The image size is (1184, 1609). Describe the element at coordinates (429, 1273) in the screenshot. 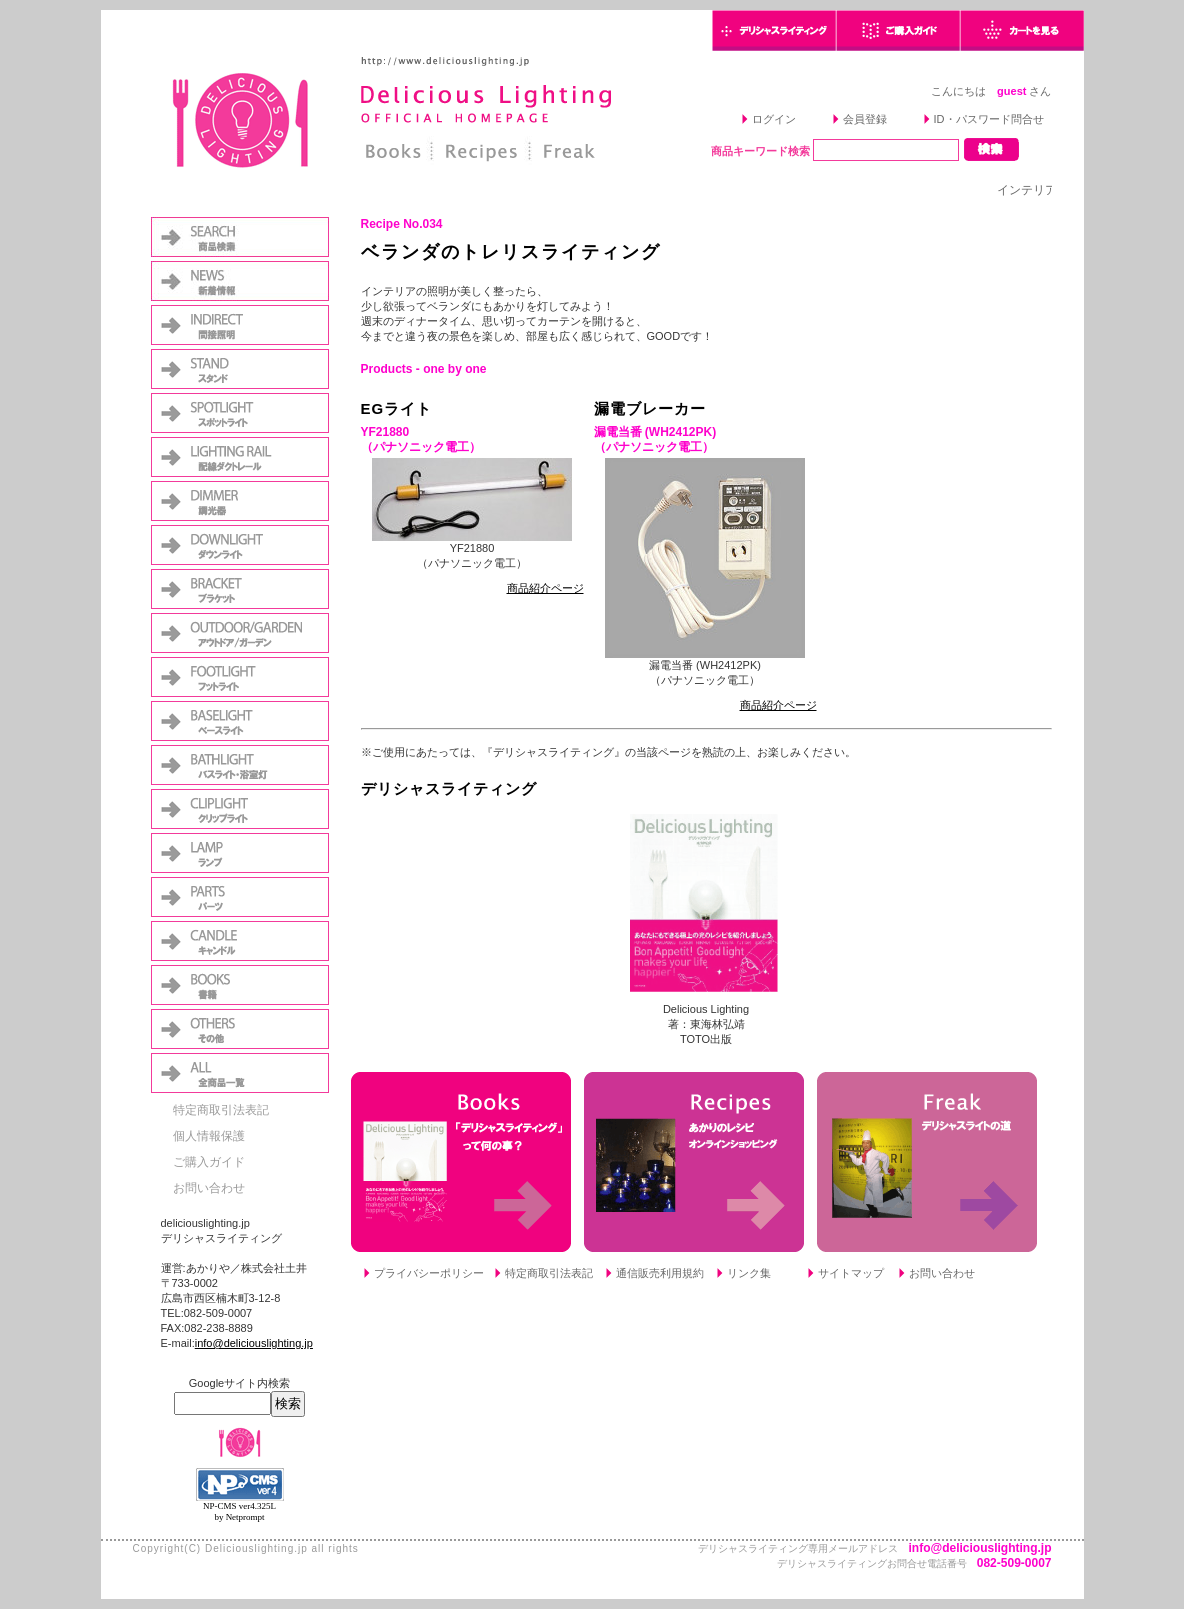

I see `プライバシーポリシー` at that location.